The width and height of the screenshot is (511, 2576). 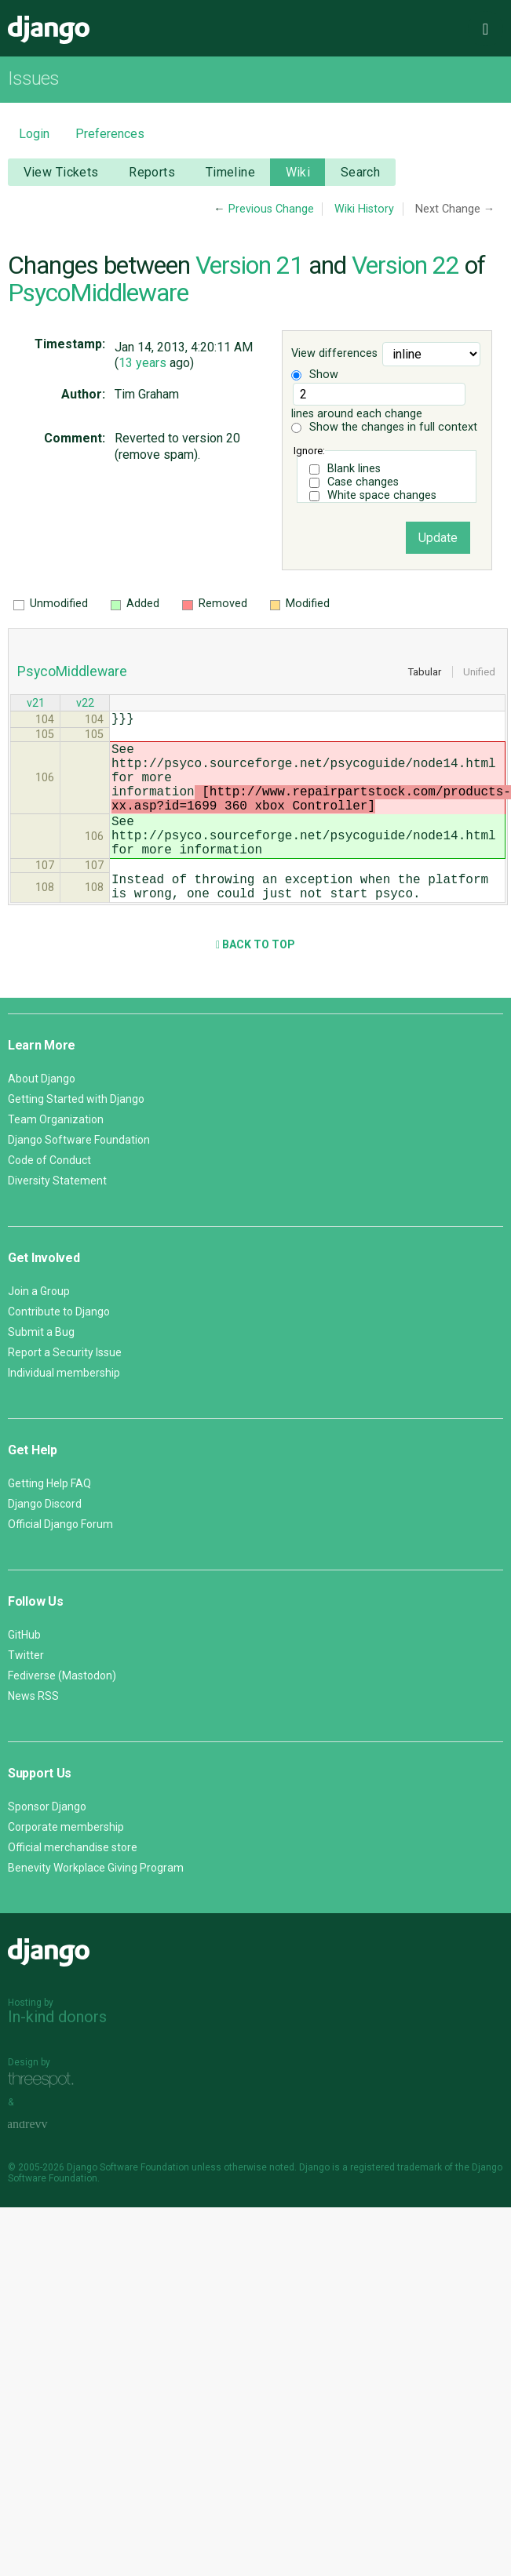 What do you see at coordinates (26, 1692) in the screenshot?
I see `Twitter` at bounding box center [26, 1692].